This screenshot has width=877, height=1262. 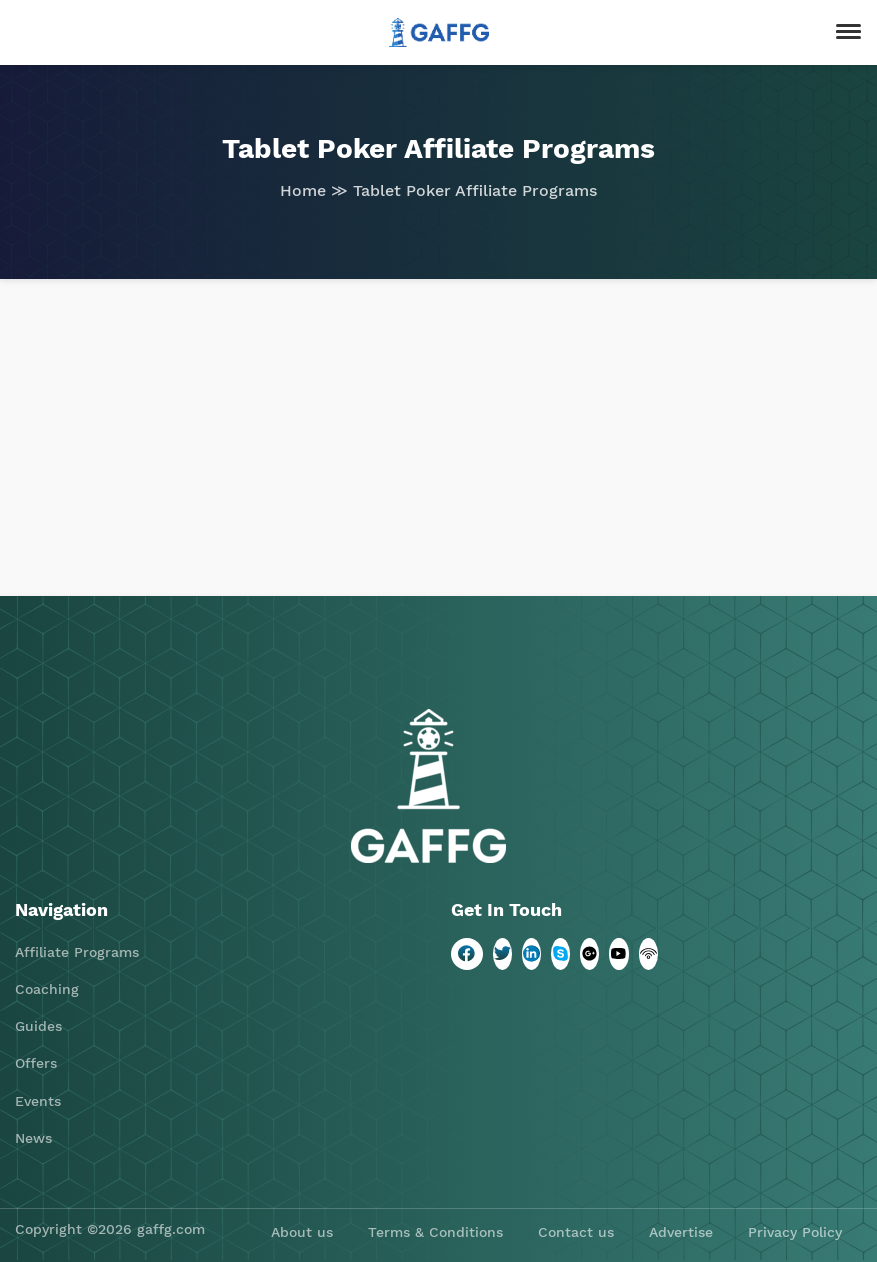 What do you see at coordinates (302, 1232) in the screenshot?
I see `About us` at bounding box center [302, 1232].